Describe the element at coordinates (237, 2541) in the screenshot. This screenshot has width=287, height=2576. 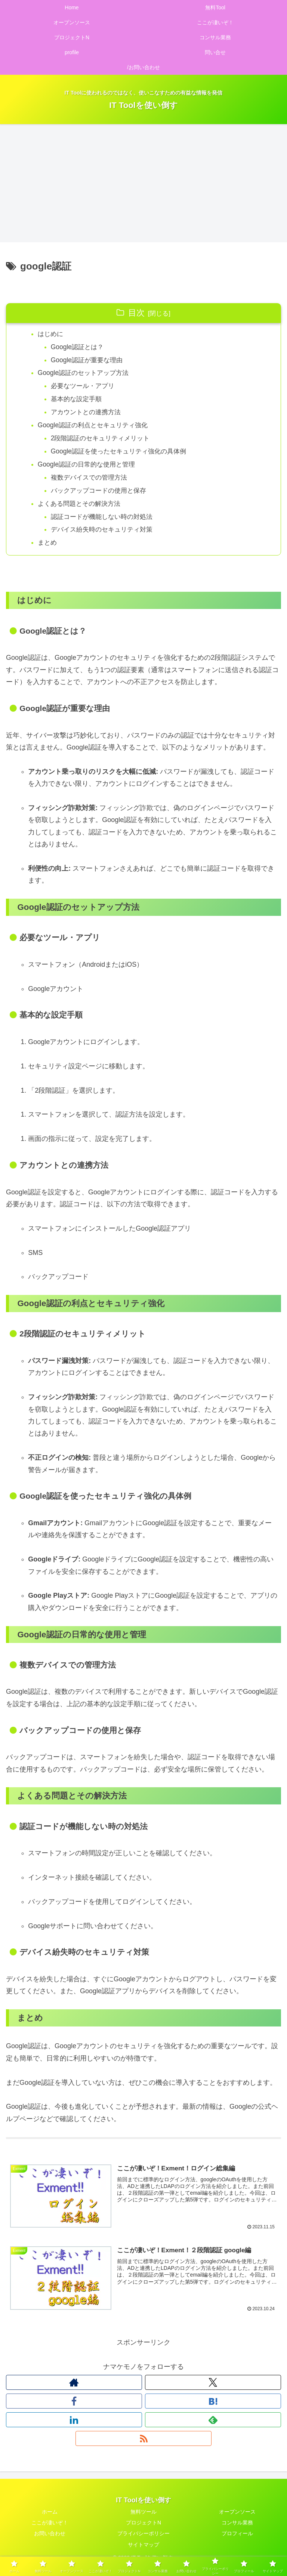
I see `プロフィール` at that location.